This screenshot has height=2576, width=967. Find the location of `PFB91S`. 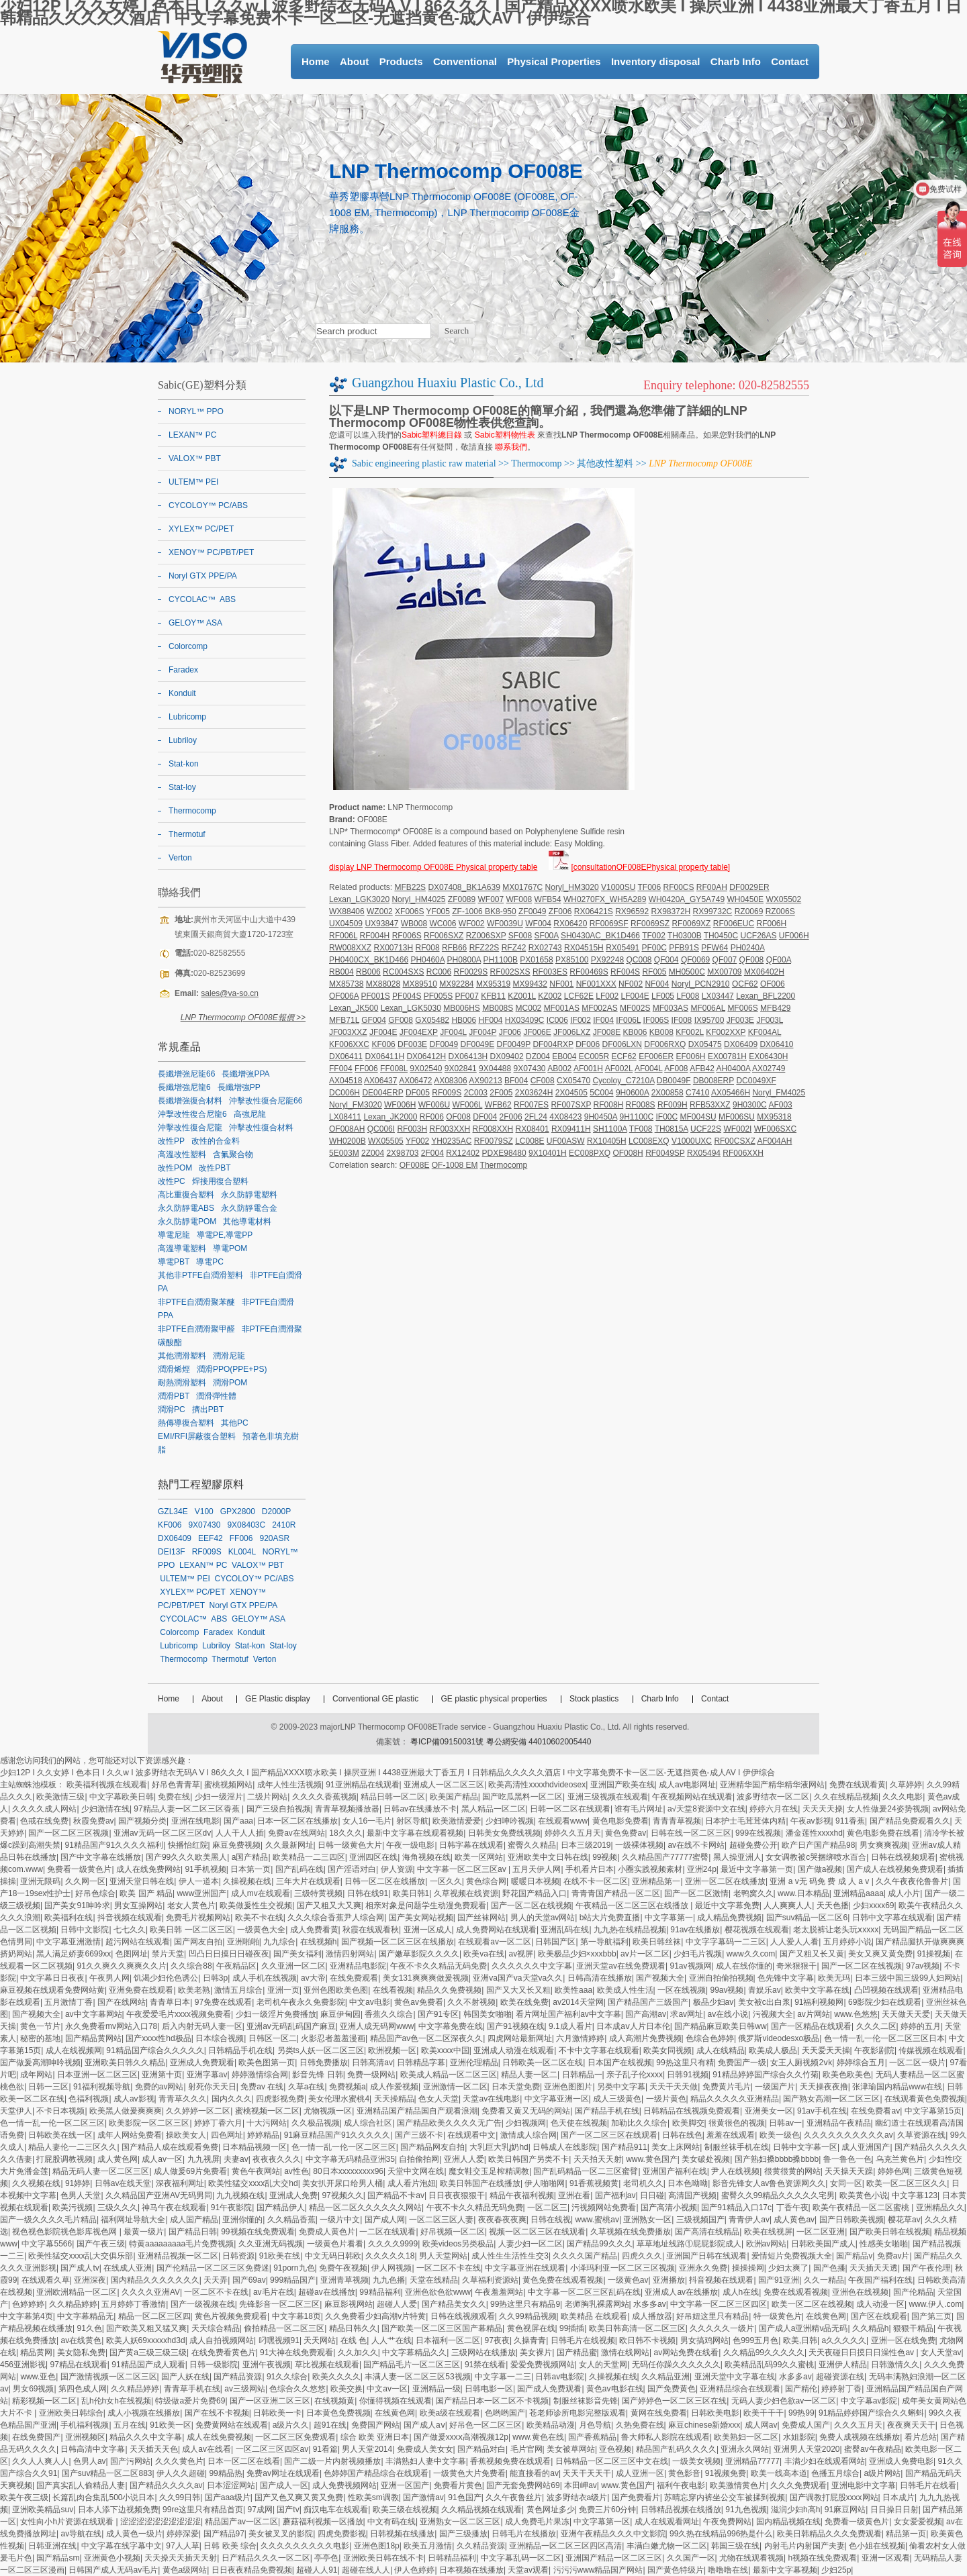

PFB91S is located at coordinates (684, 947).